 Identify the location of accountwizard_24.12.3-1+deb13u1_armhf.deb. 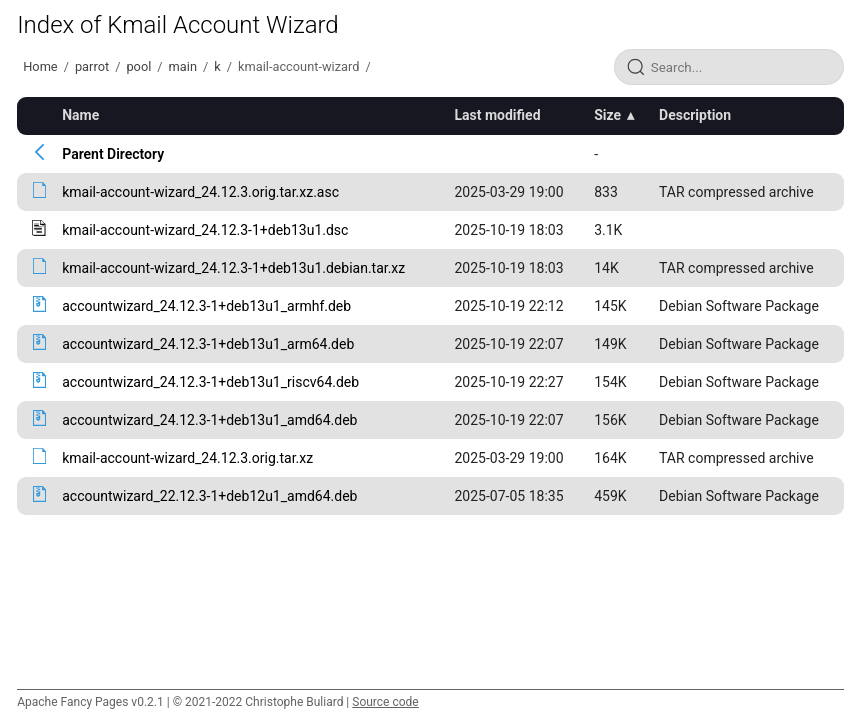
(206, 306).